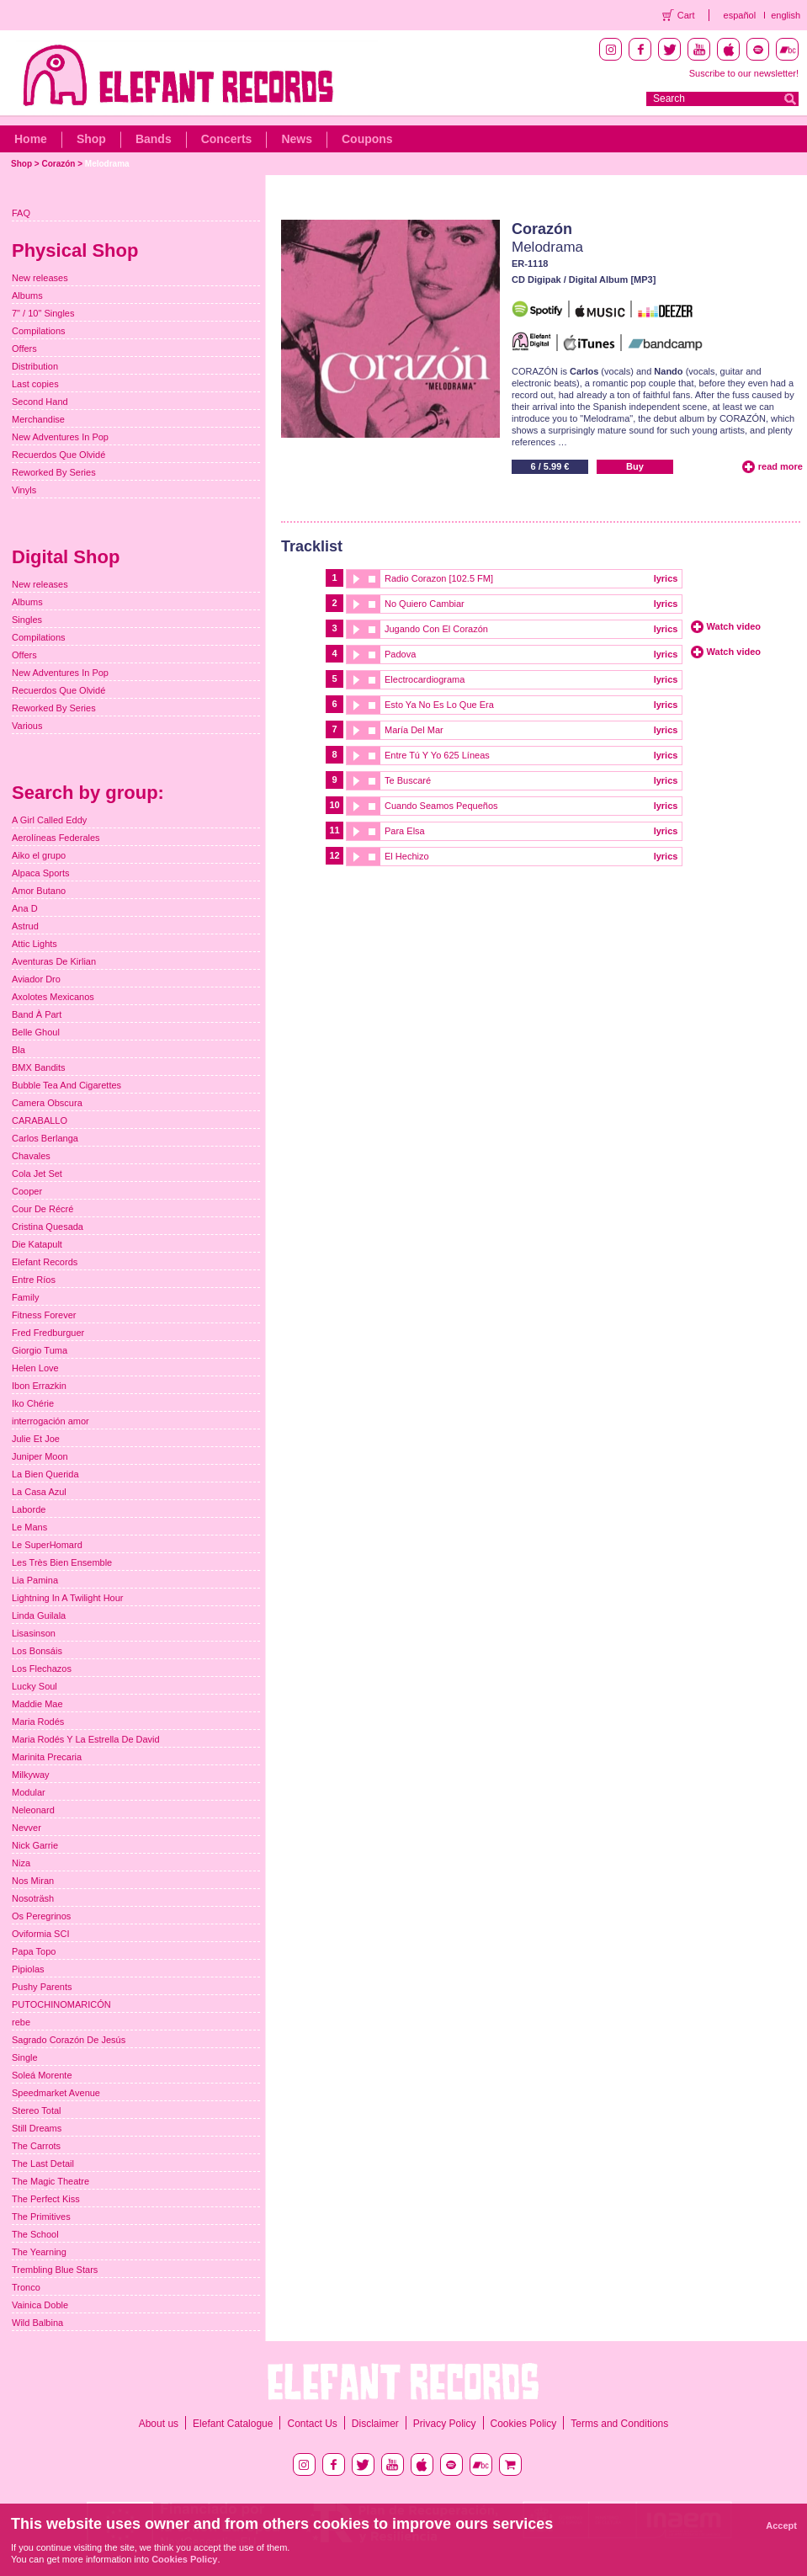 Image resolution: width=807 pixels, height=2576 pixels. Describe the element at coordinates (21, 2022) in the screenshot. I see `rebe` at that location.